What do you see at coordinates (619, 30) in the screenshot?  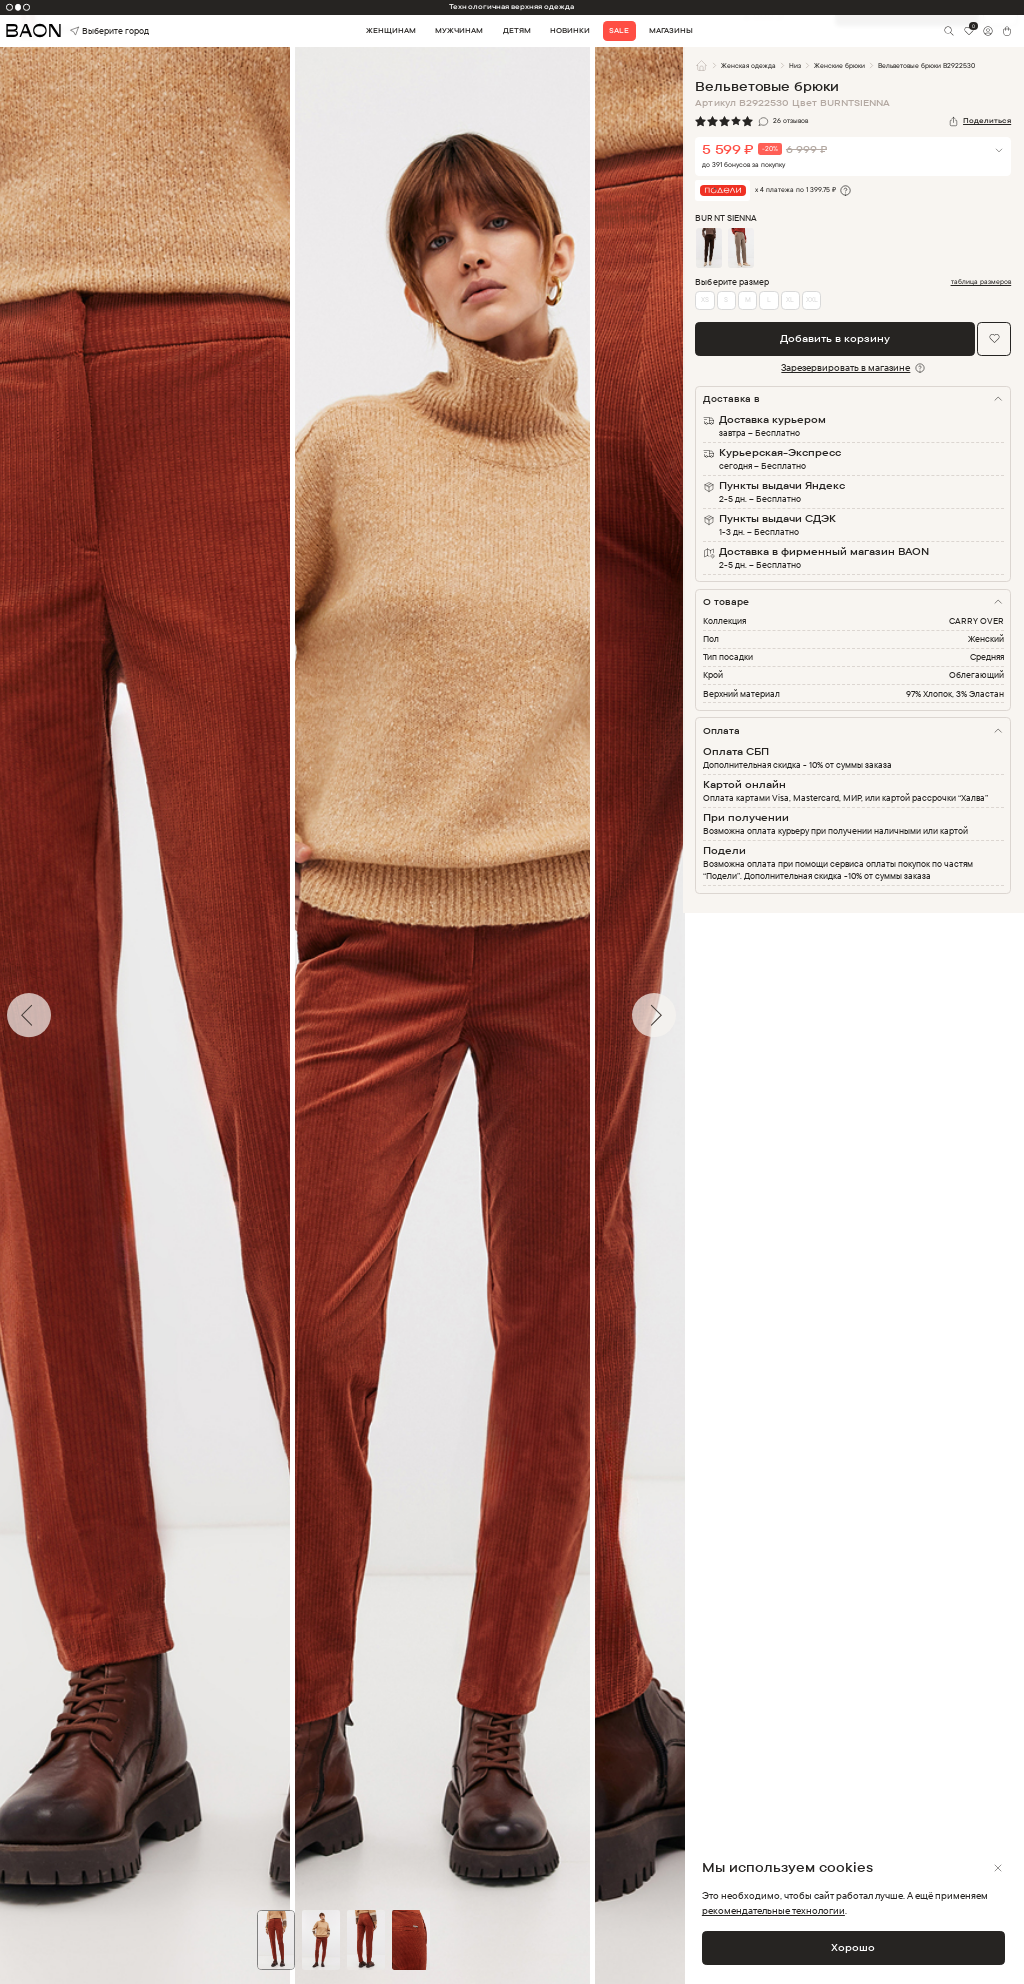 I see `Sale` at bounding box center [619, 30].